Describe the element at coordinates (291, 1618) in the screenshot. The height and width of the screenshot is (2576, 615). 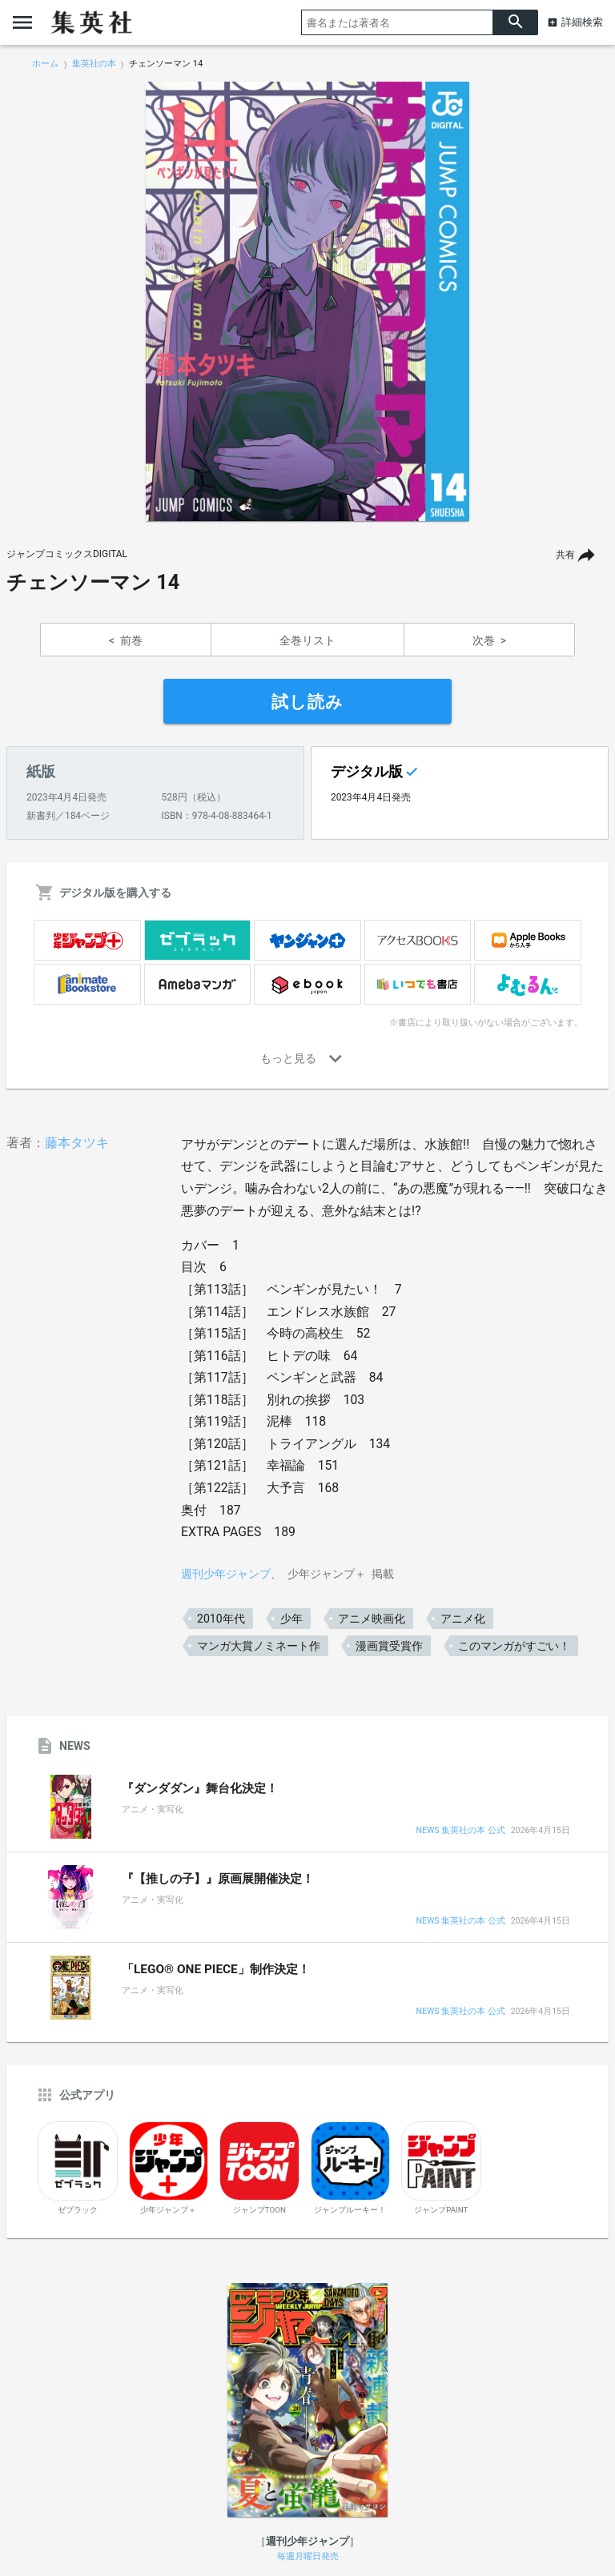
I see `少年` at that location.